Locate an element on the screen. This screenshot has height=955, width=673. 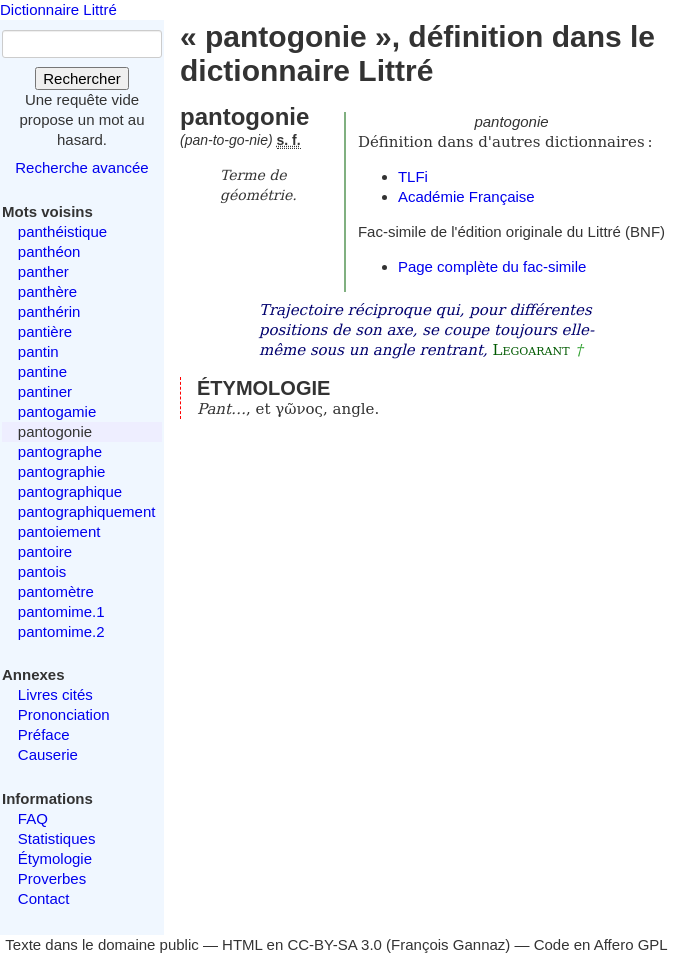
panthéon is located at coordinates (49, 251).